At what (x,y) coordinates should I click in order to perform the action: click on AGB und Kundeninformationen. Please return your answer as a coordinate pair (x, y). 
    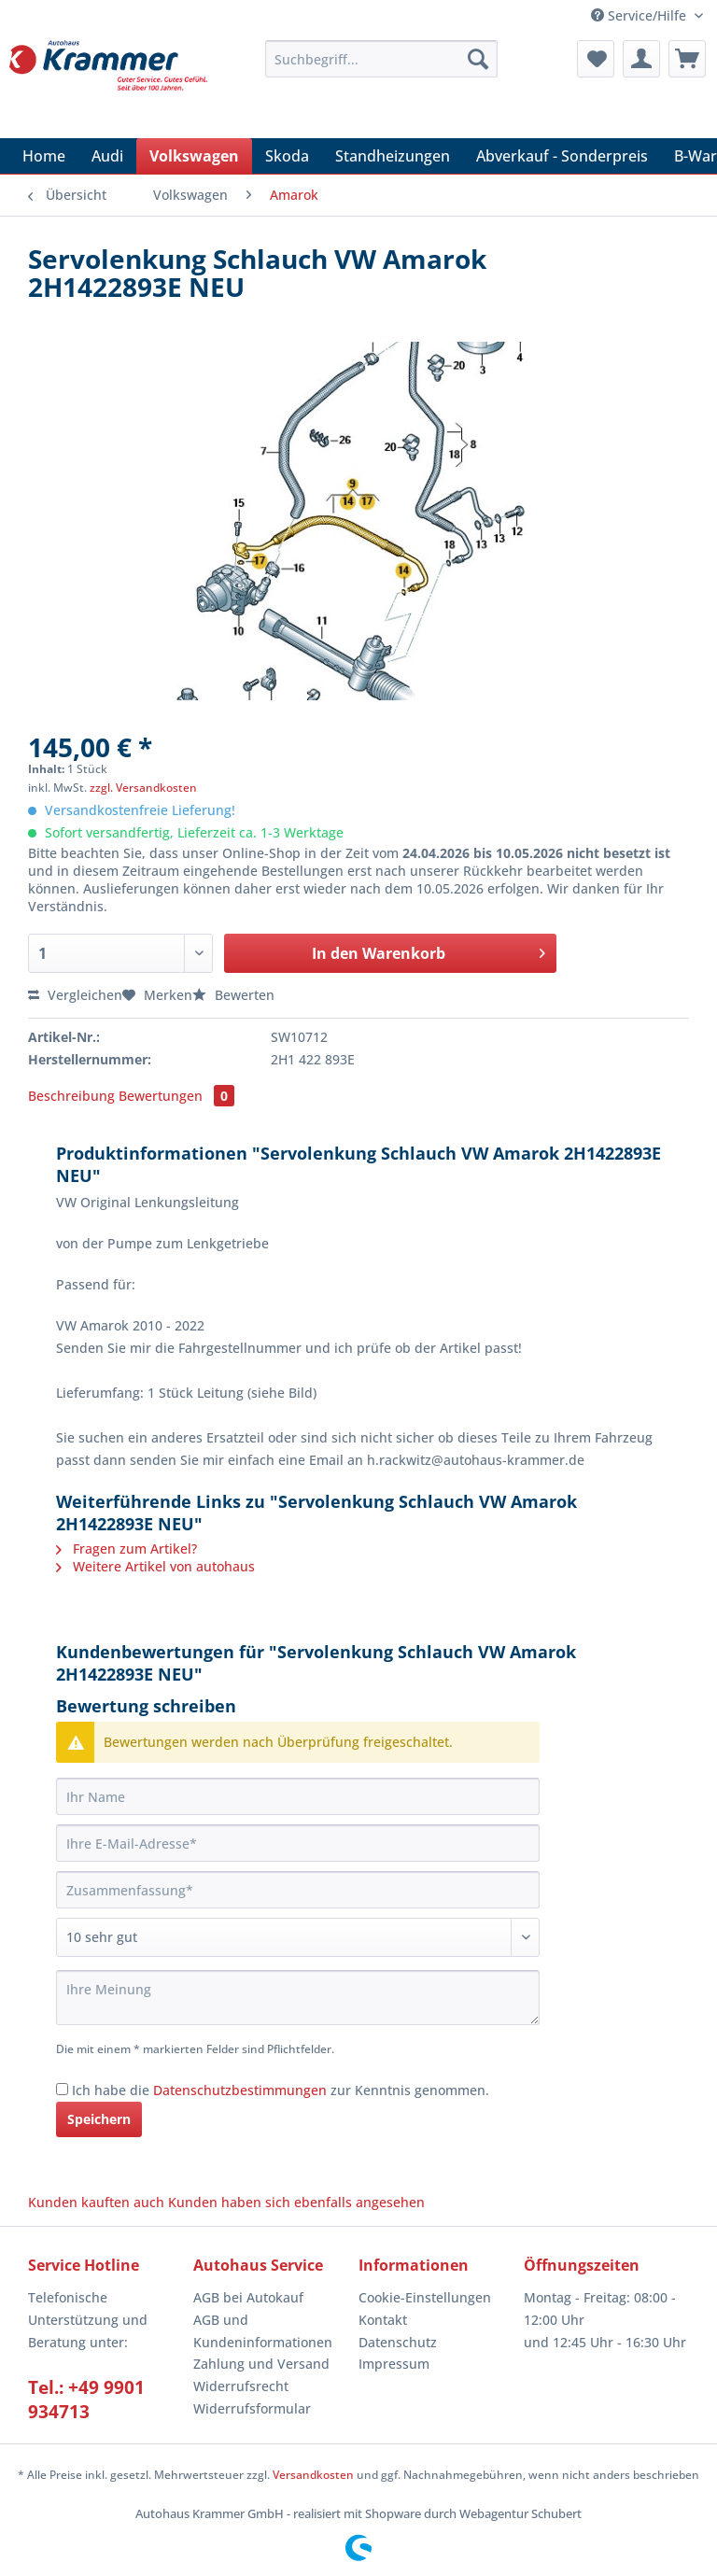
    Looking at the image, I should click on (262, 2331).